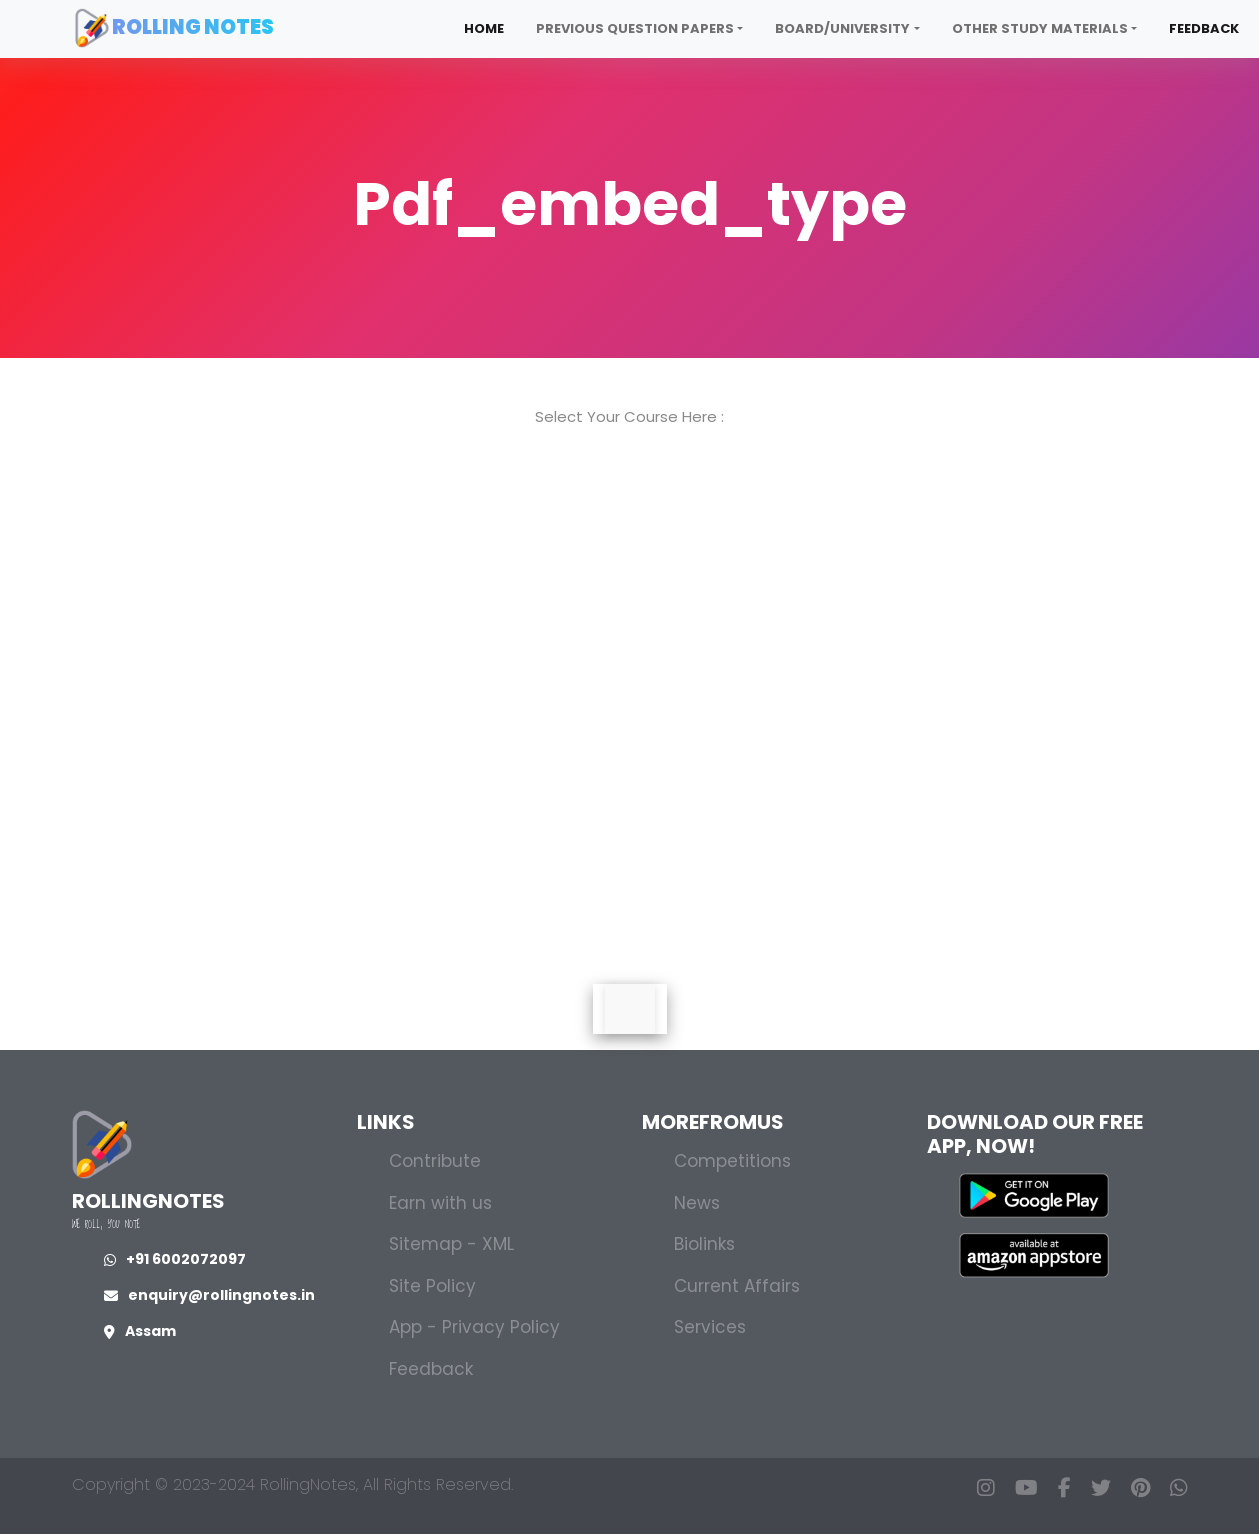 Image resolution: width=1259 pixels, height=1534 pixels. I want to click on Earn with us, so click(440, 1203).